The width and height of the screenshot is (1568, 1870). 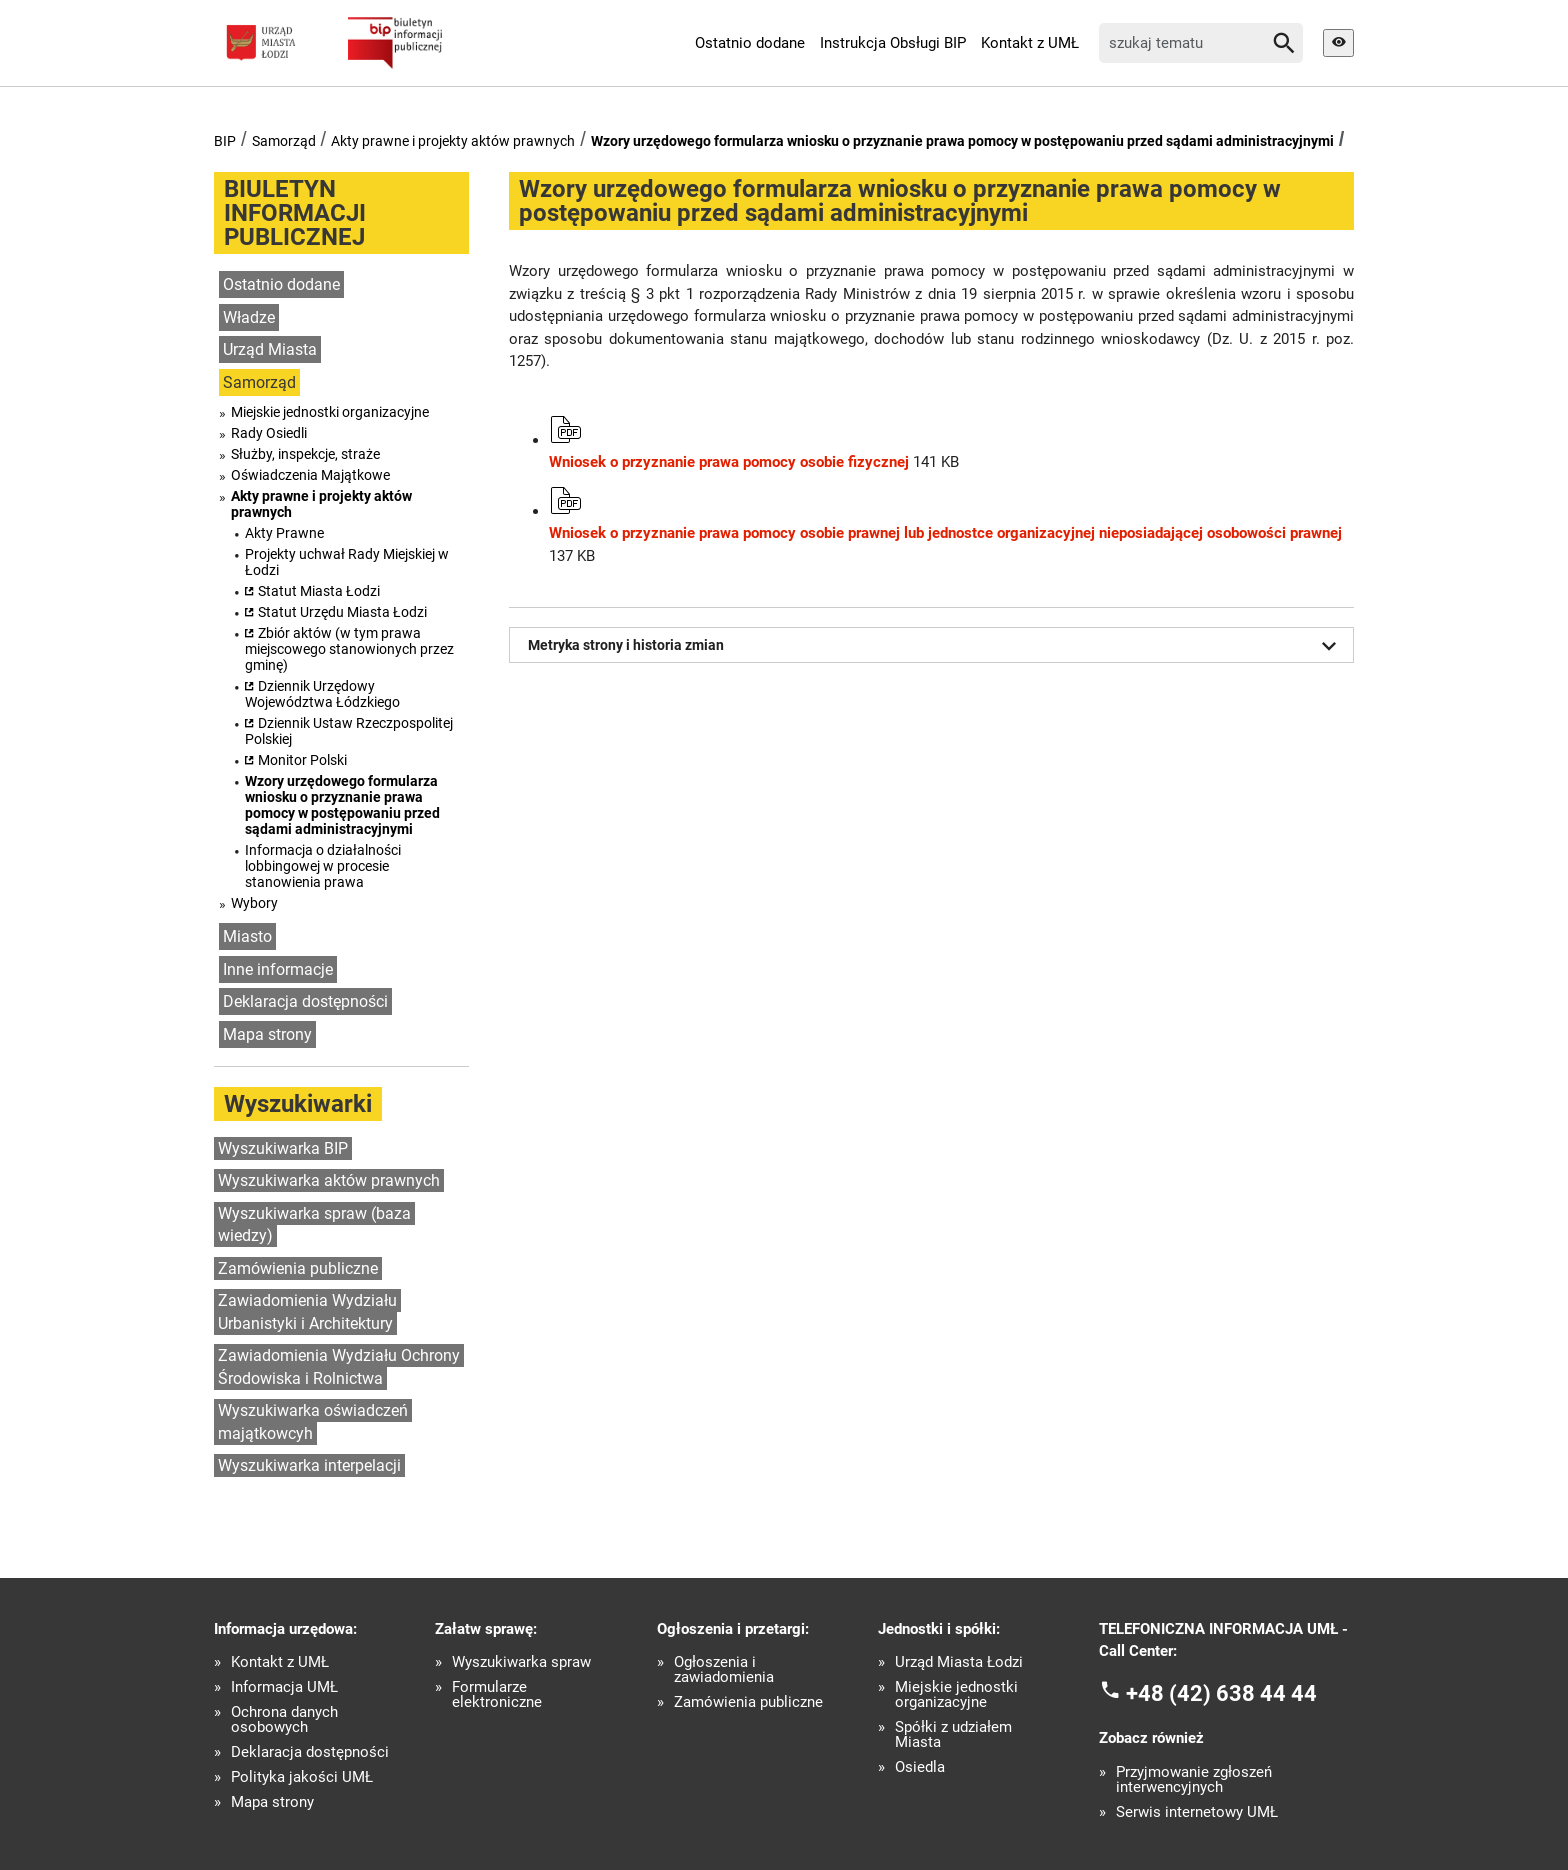 What do you see at coordinates (269, 433) in the screenshot?
I see `Rady Osiedli` at bounding box center [269, 433].